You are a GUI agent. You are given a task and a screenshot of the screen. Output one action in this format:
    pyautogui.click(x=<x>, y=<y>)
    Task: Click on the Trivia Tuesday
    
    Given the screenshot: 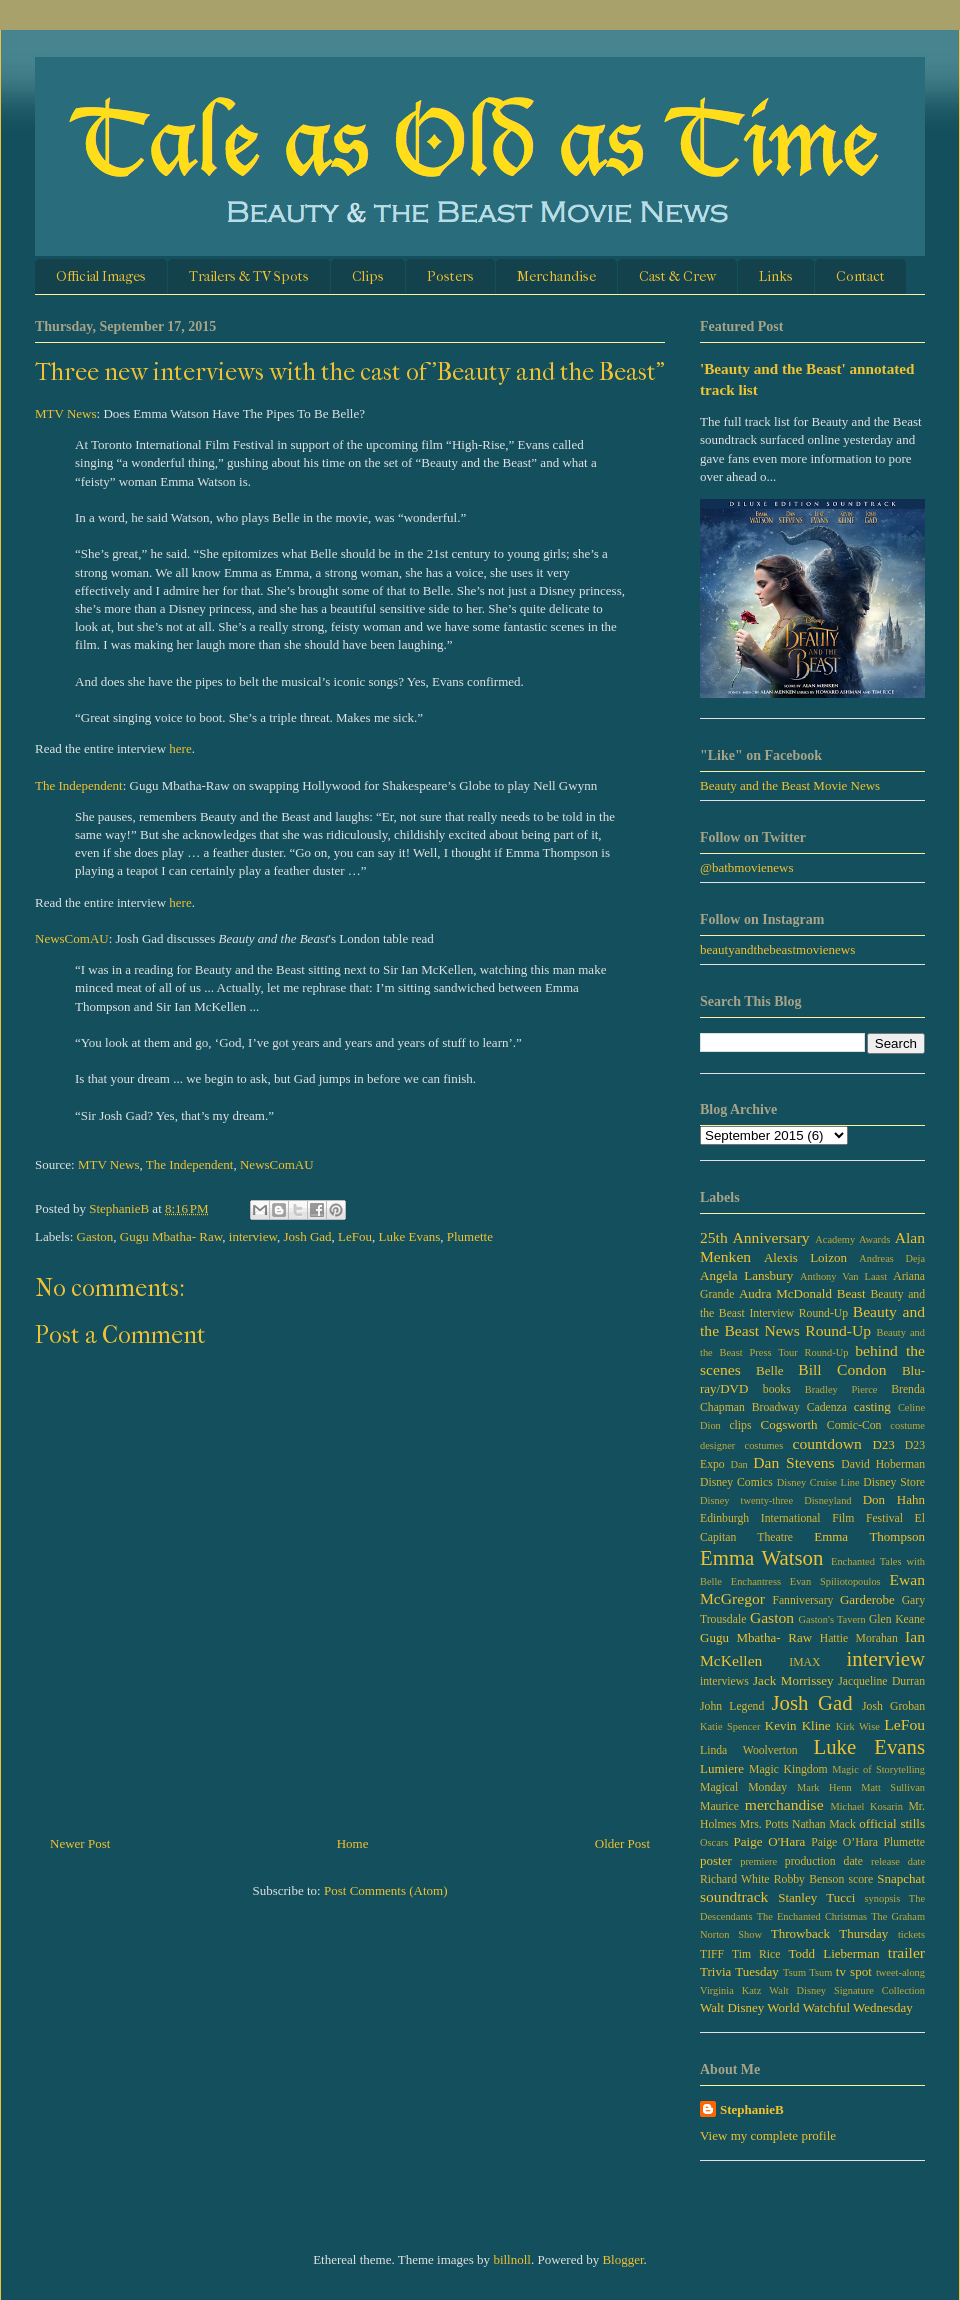 What is the action you would take?
    pyautogui.click(x=739, y=1971)
    